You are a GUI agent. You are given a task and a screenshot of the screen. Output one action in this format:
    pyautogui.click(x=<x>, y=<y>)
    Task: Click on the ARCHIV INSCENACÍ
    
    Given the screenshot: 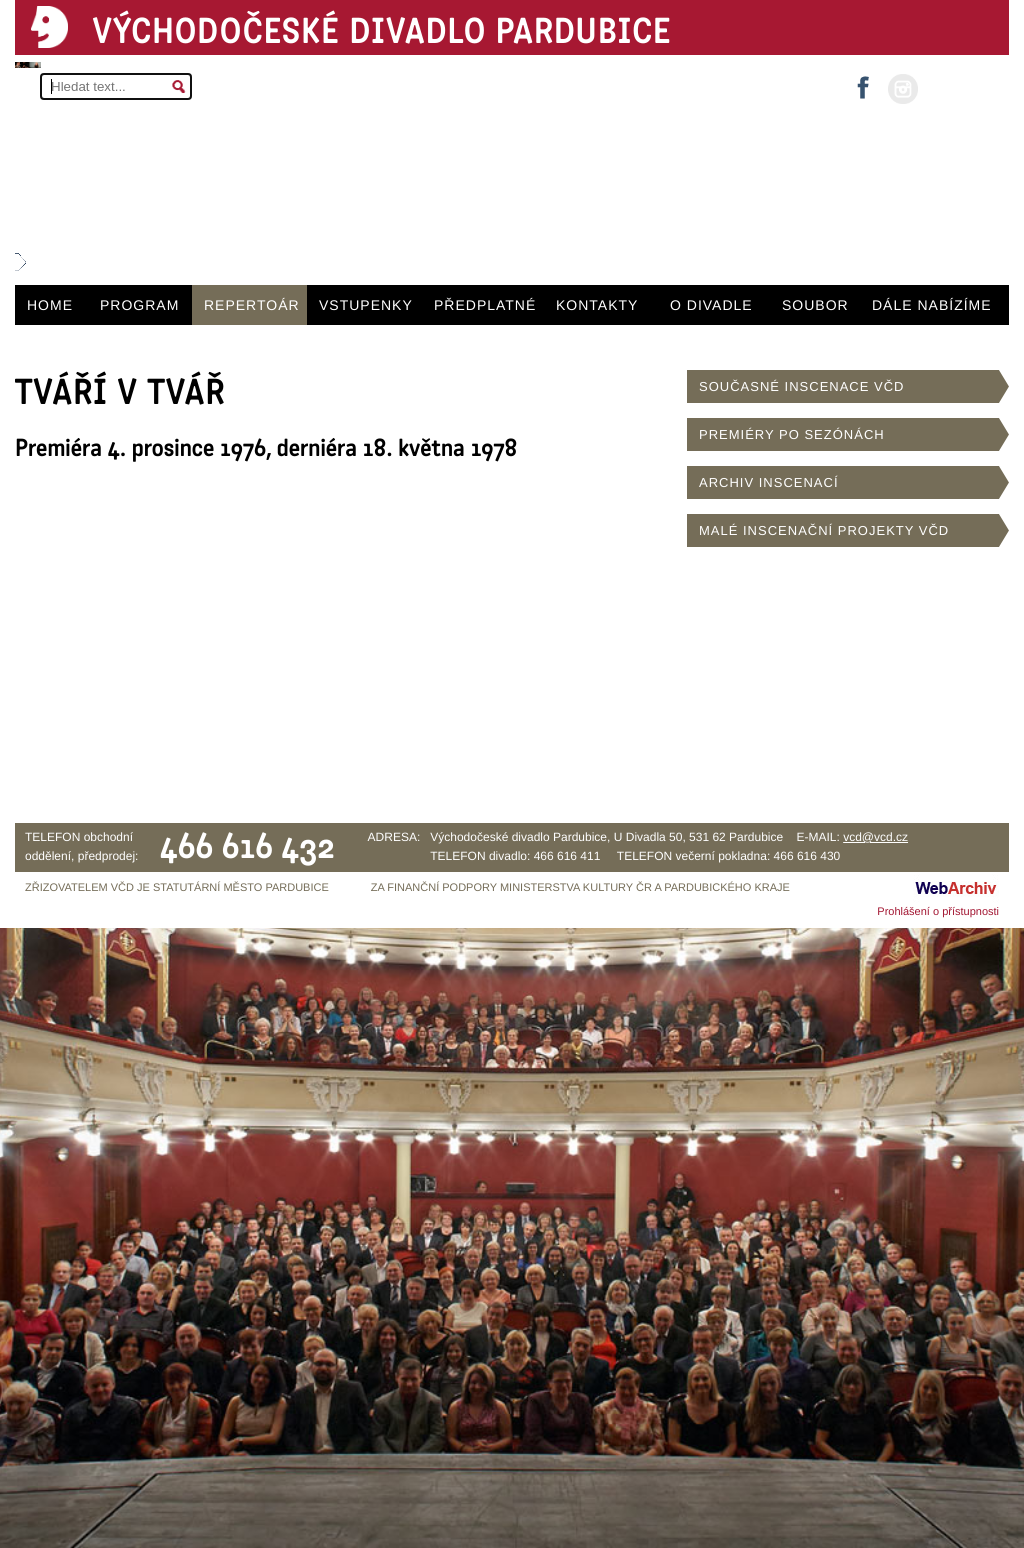 What is the action you would take?
    pyautogui.click(x=769, y=482)
    